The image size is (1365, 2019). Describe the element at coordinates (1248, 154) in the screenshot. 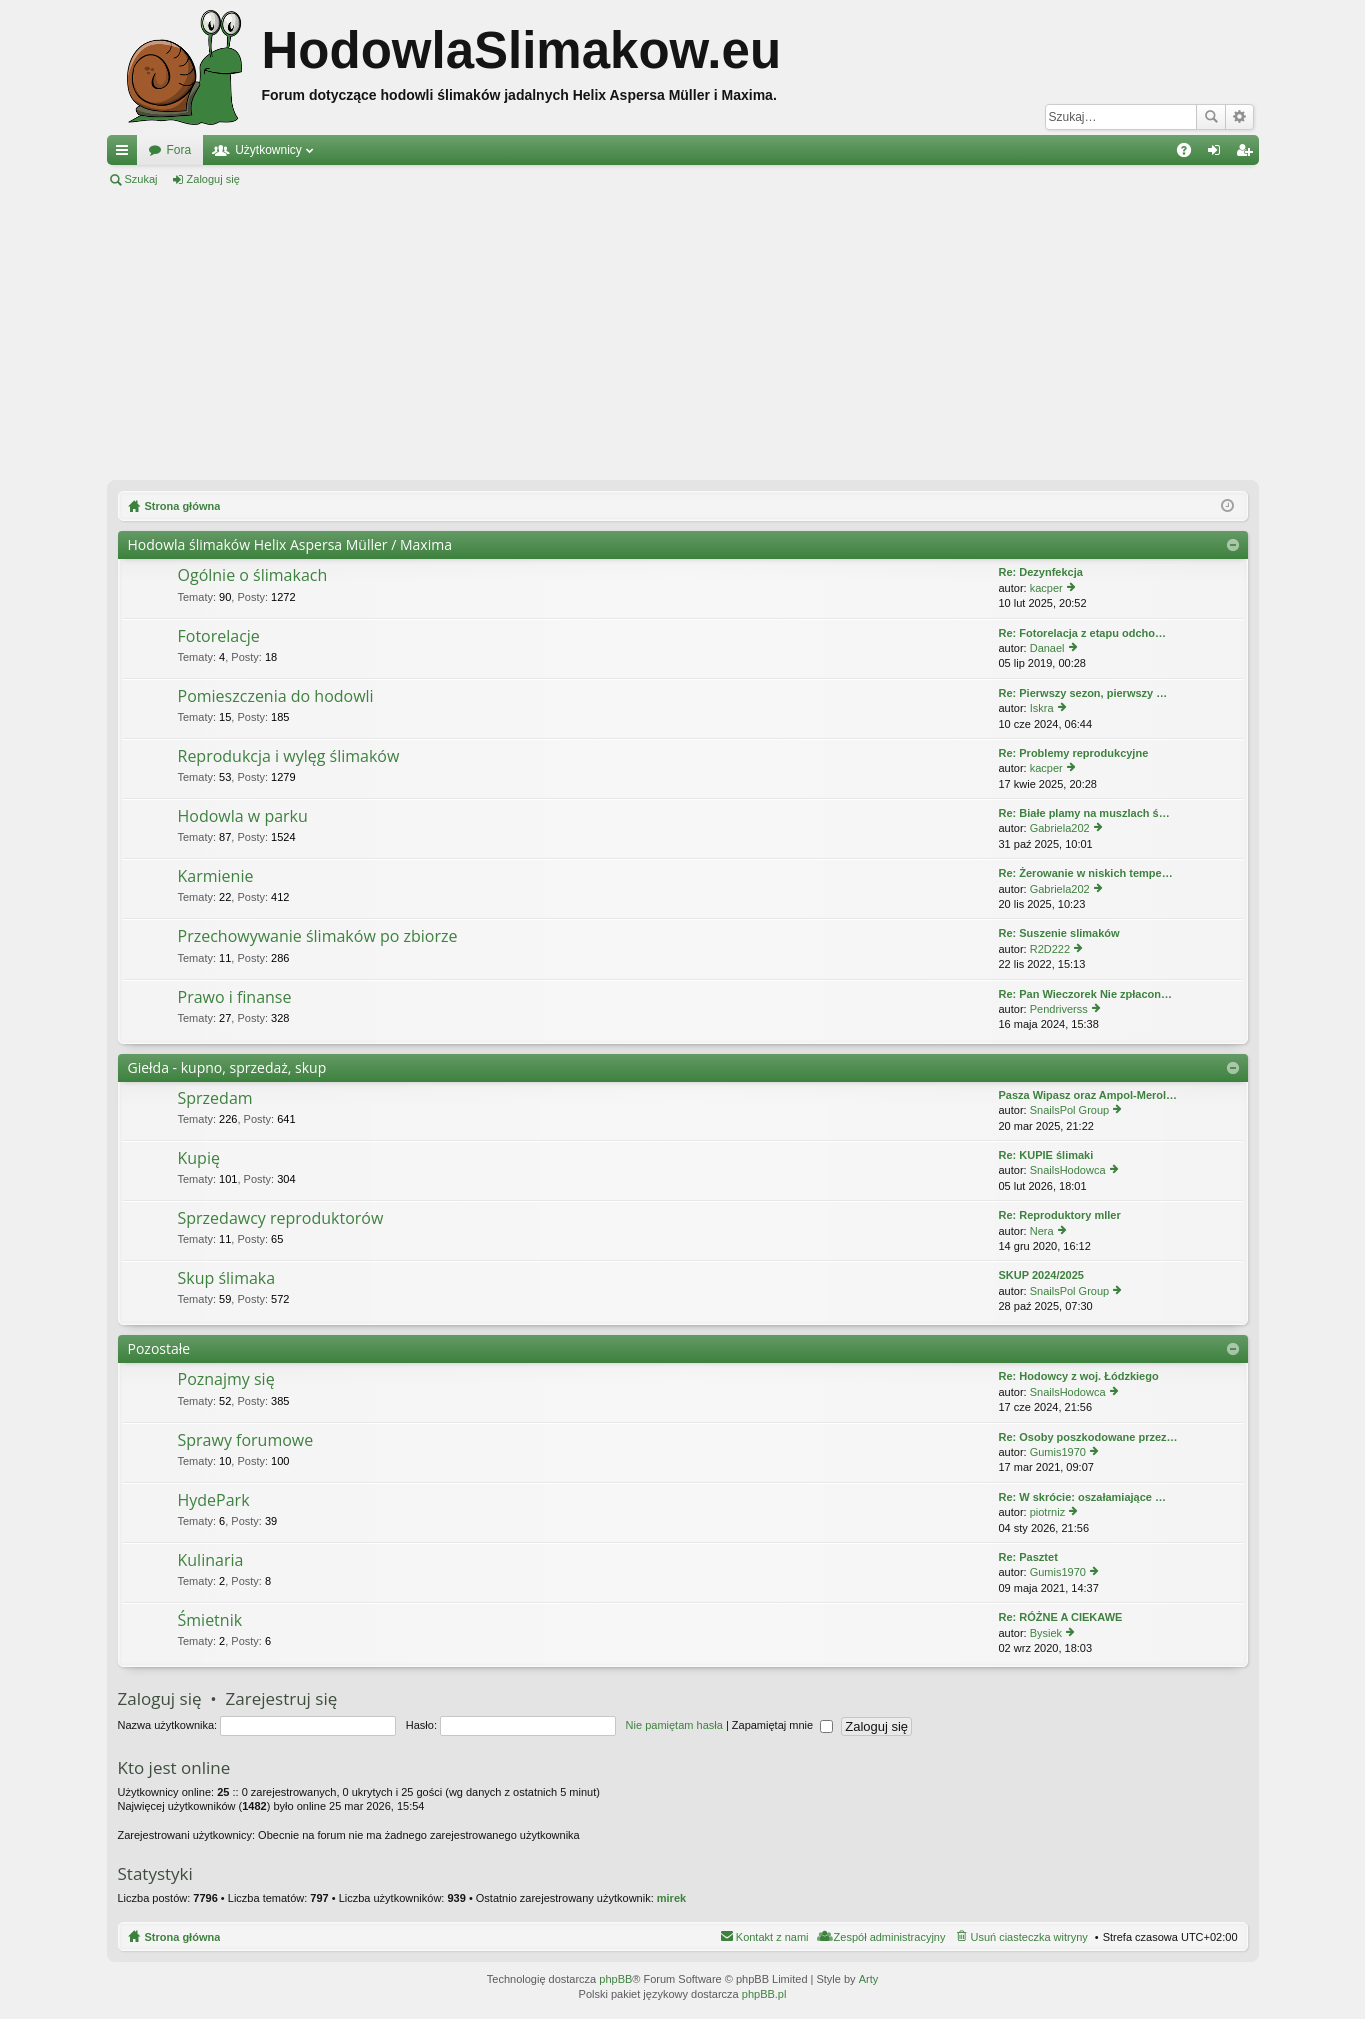

I see `Zarejestruj się [menuitem]` at that location.